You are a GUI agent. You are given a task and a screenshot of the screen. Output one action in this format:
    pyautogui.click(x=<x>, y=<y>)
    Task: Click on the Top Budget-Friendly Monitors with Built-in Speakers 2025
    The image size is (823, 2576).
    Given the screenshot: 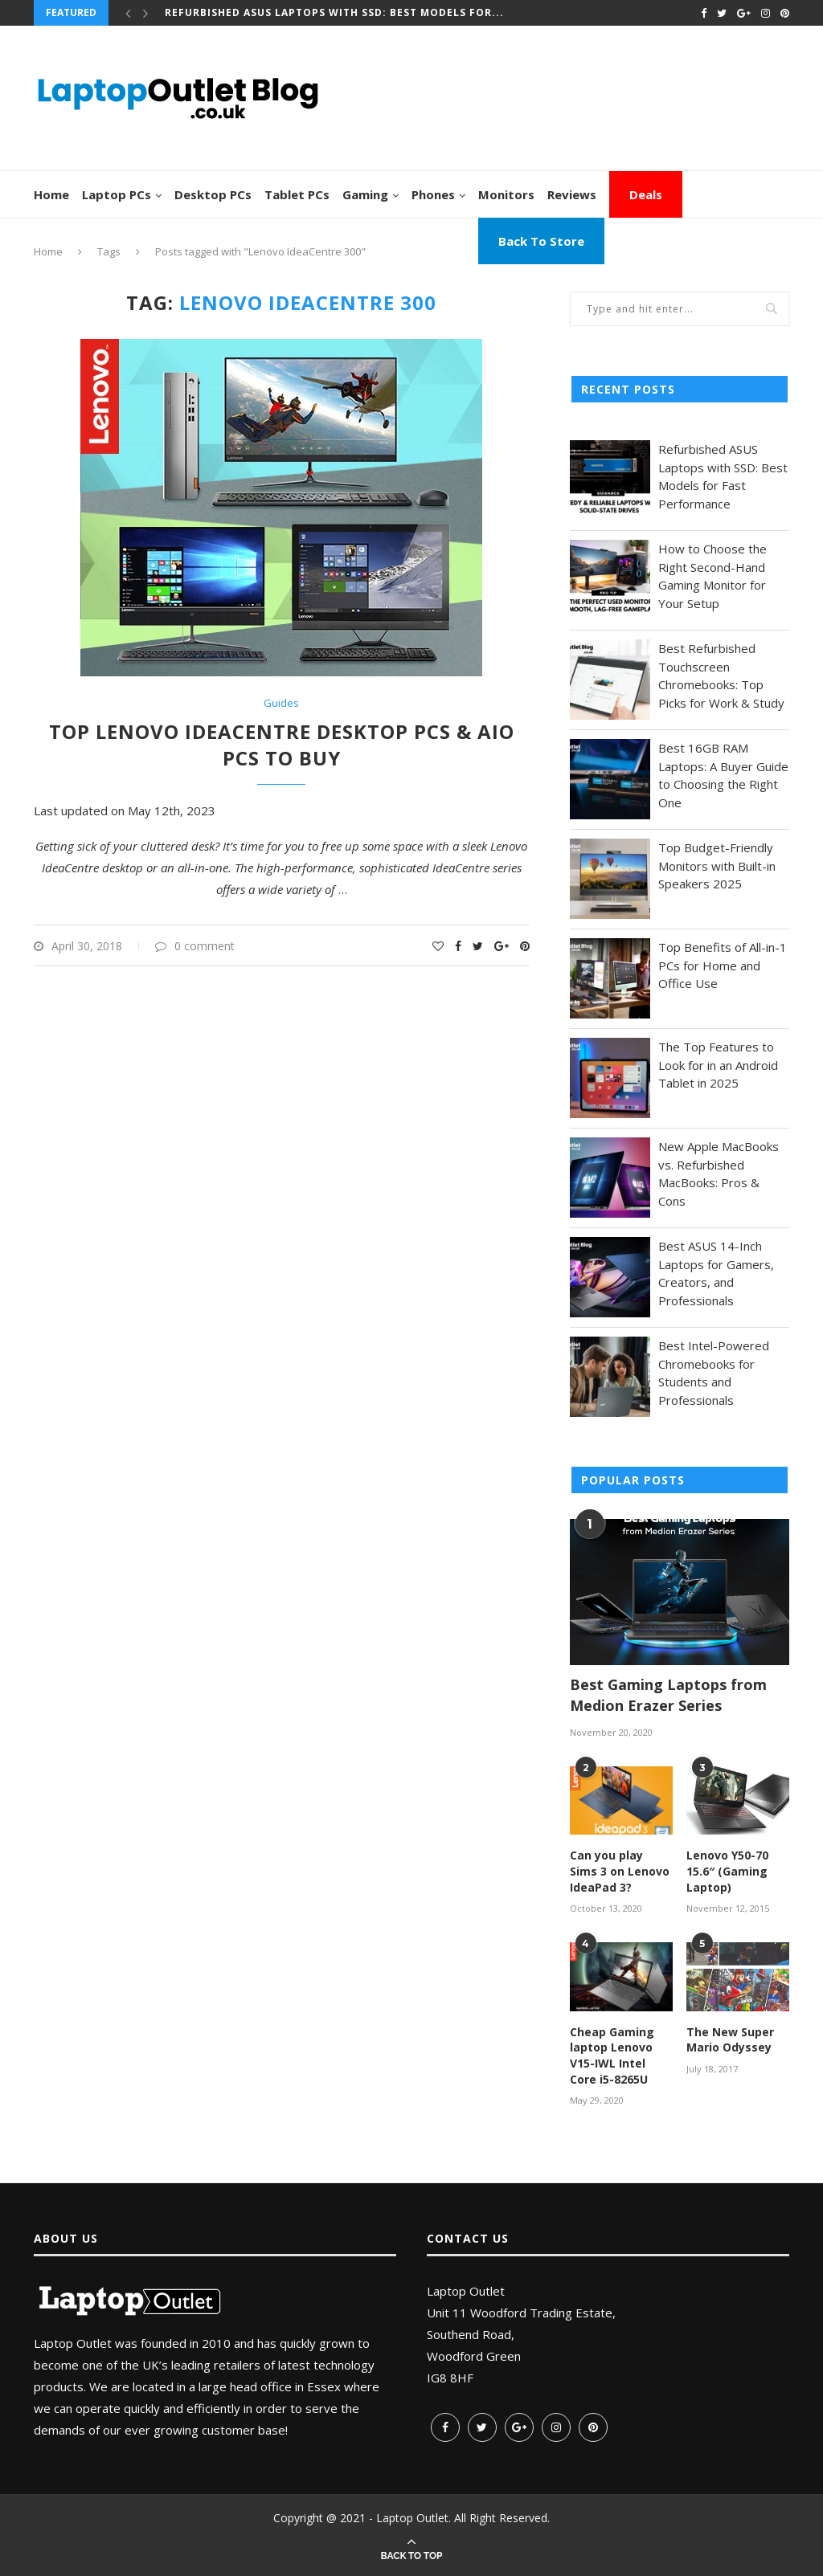 What is the action you would take?
    pyautogui.click(x=717, y=865)
    